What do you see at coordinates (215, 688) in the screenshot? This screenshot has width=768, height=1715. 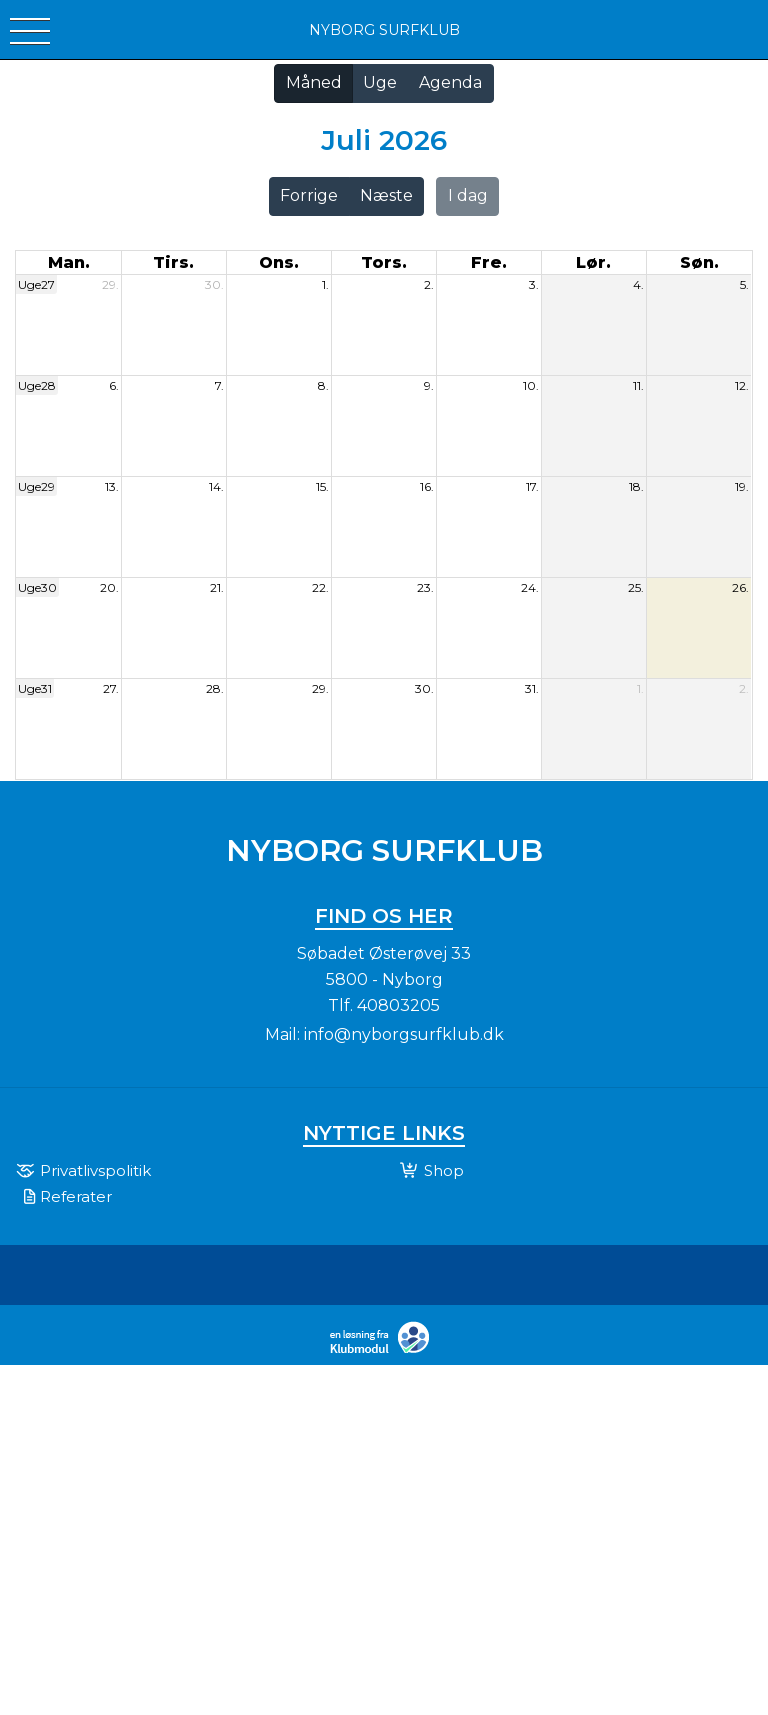 I see `28.` at bounding box center [215, 688].